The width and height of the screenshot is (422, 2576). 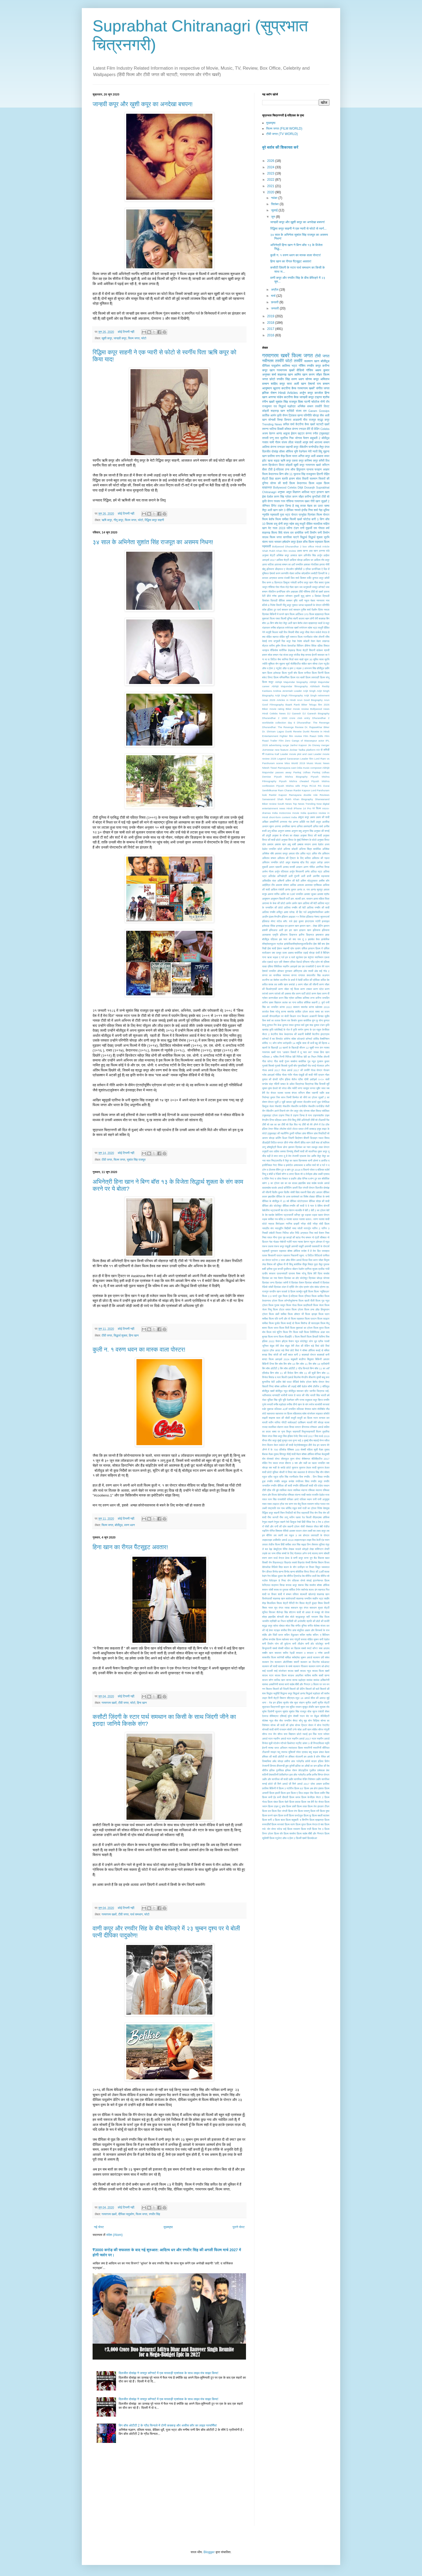 I want to click on Fighter film review, so click(x=291, y=736).